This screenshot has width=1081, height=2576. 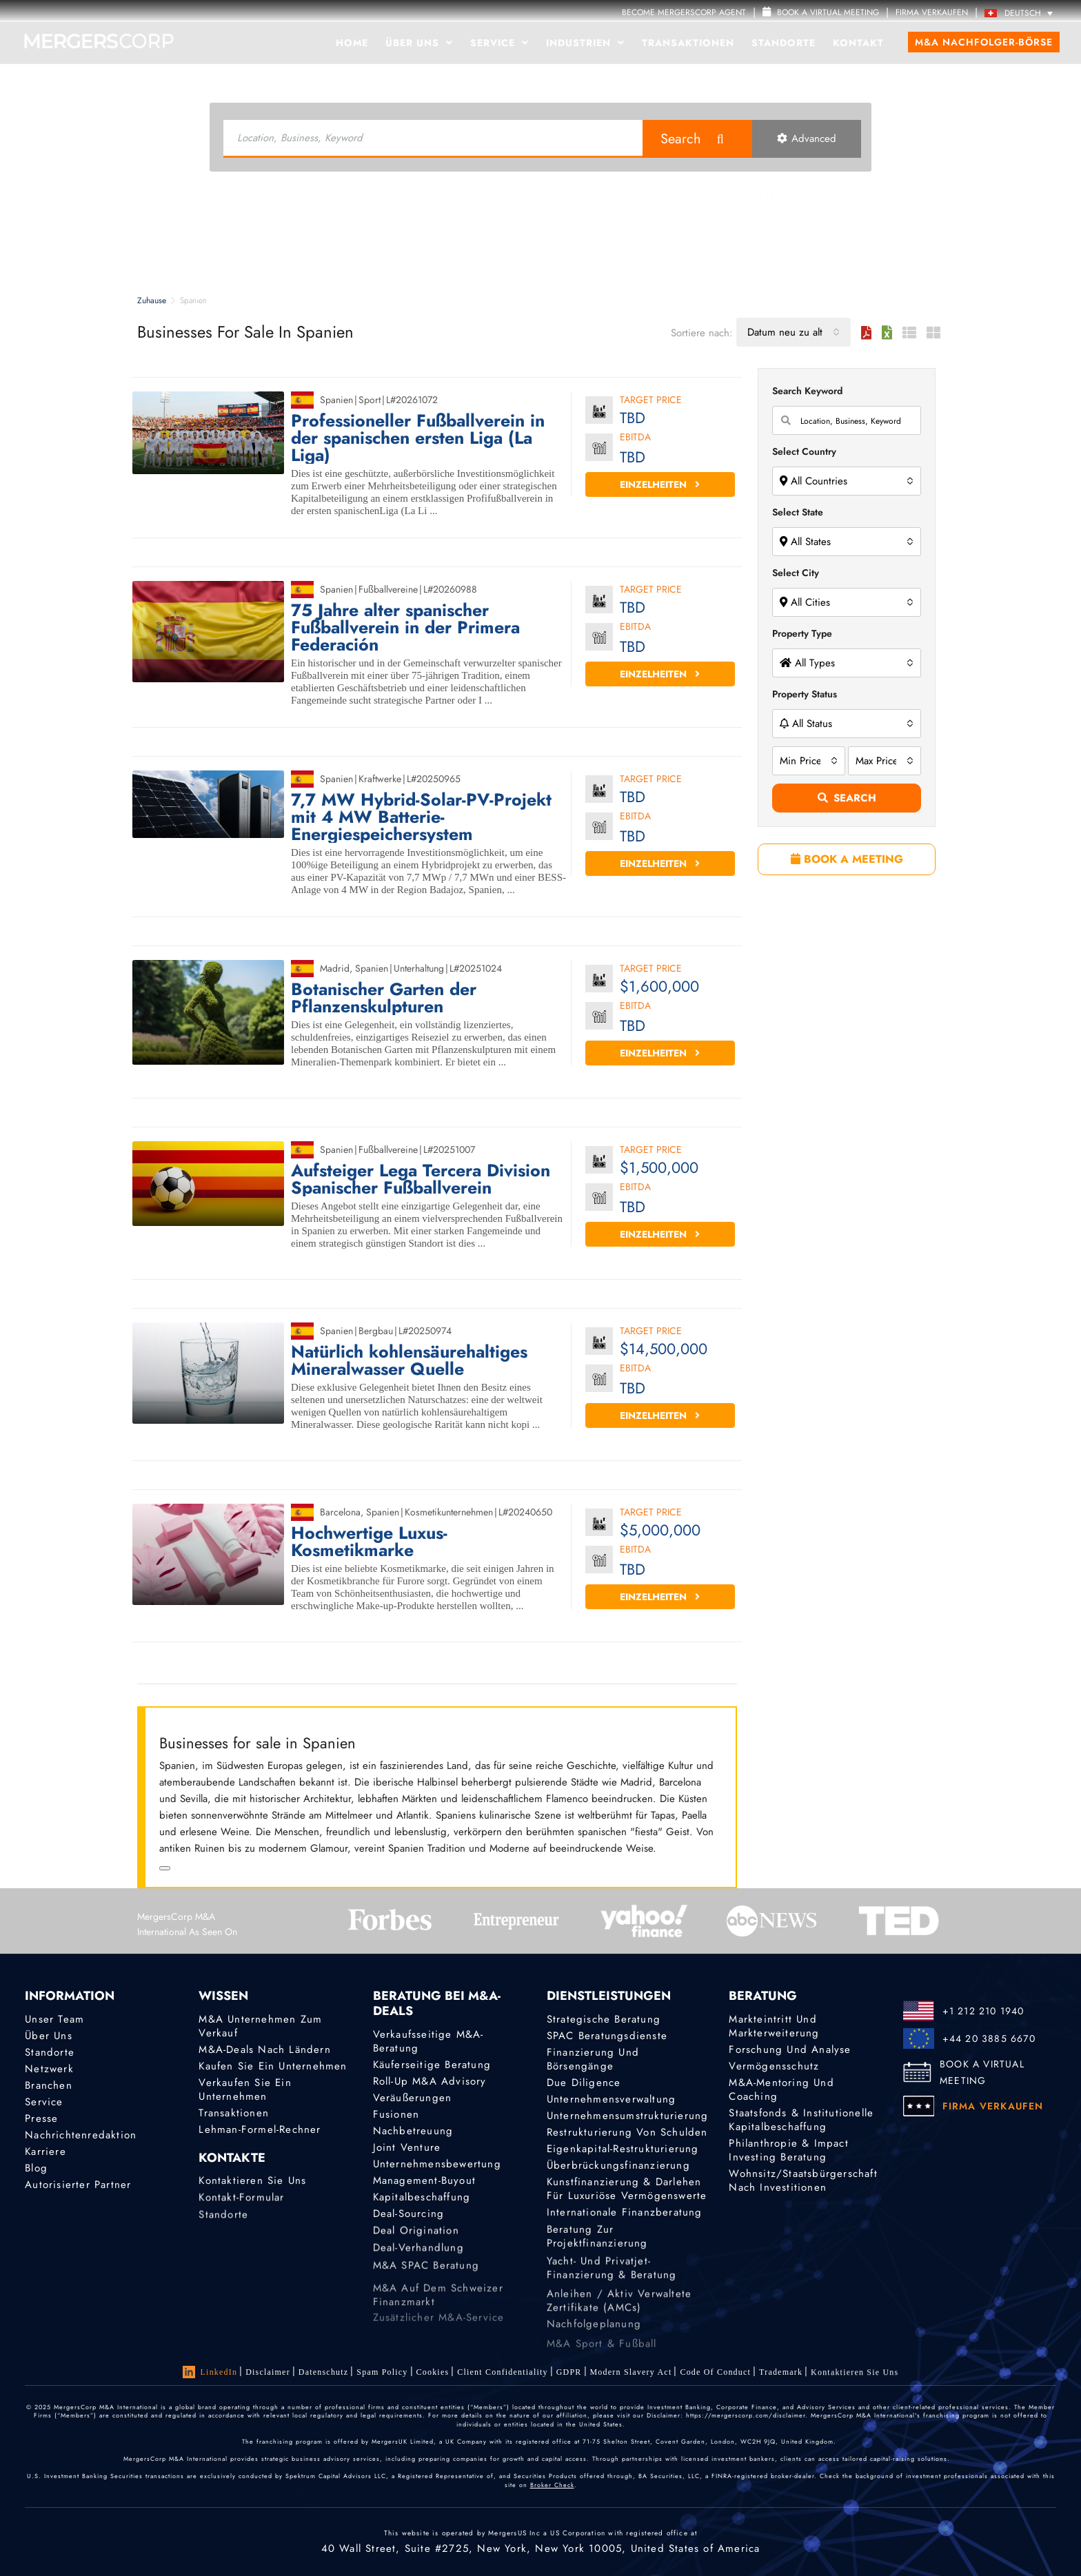 What do you see at coordinates (611, 2099) in the screenshot?
I see `Unternehmensverwaltung` at bounding box center [611, 2099].